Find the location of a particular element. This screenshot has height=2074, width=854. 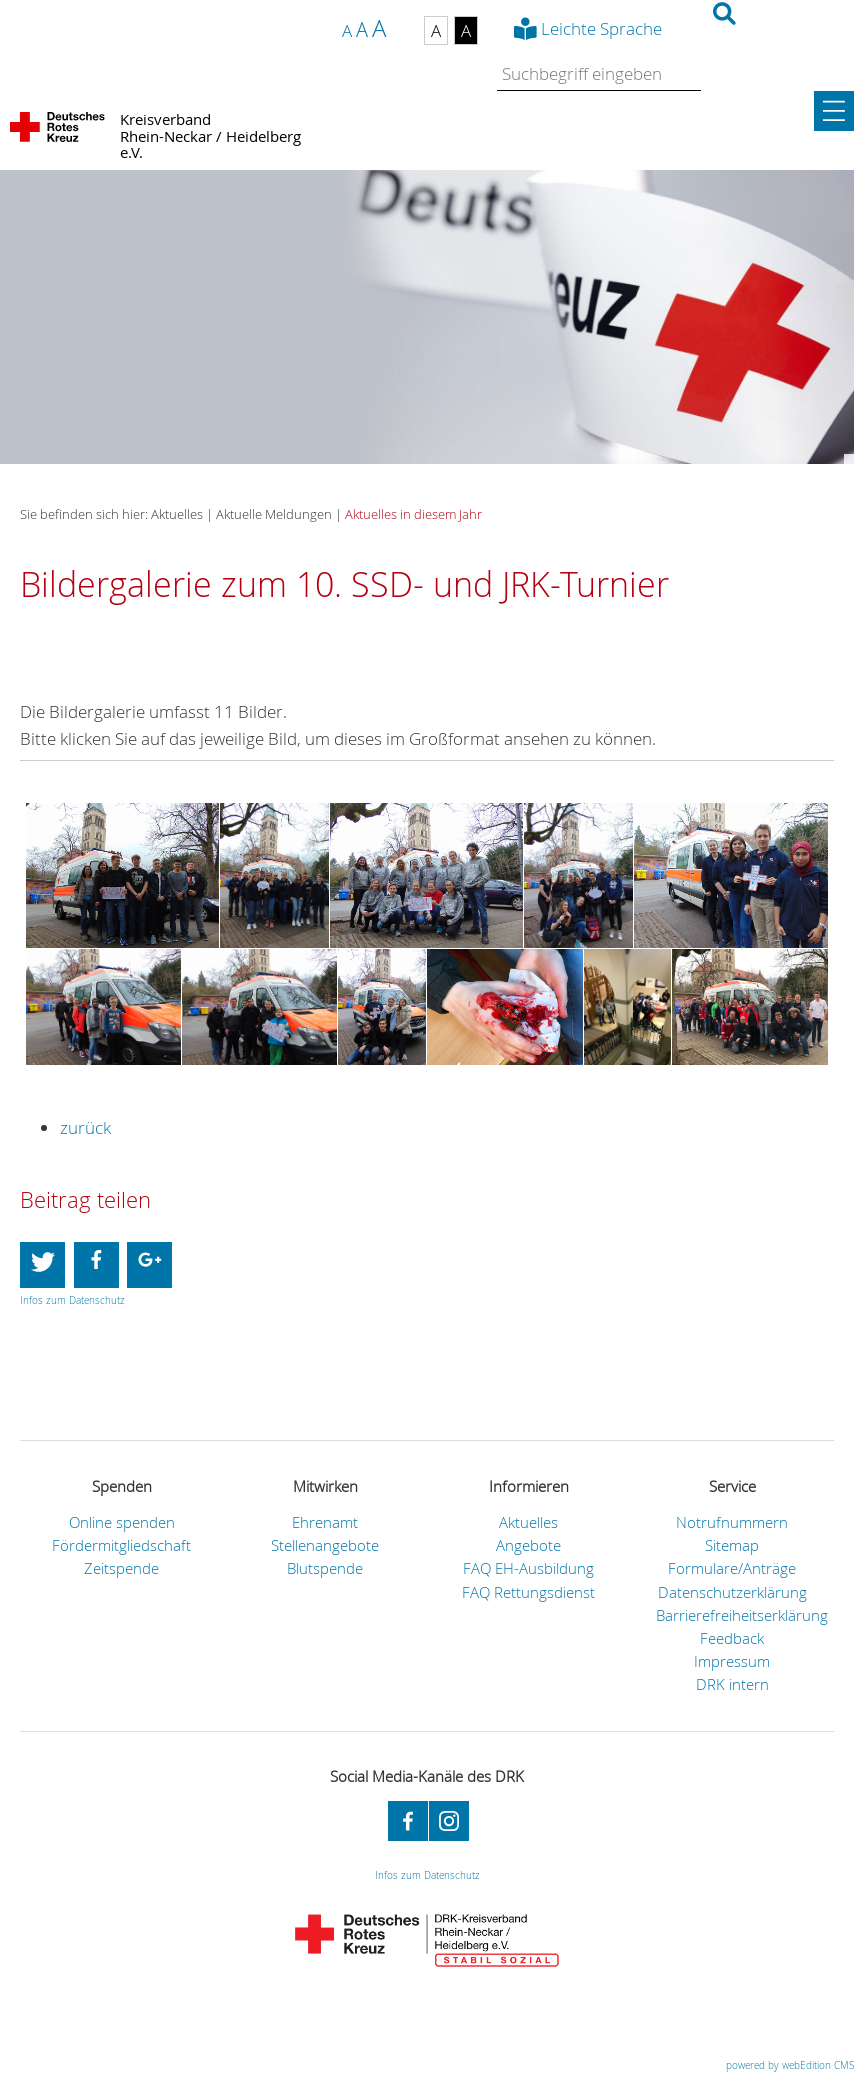

Online spenden is located at coordinates (122, 1522).